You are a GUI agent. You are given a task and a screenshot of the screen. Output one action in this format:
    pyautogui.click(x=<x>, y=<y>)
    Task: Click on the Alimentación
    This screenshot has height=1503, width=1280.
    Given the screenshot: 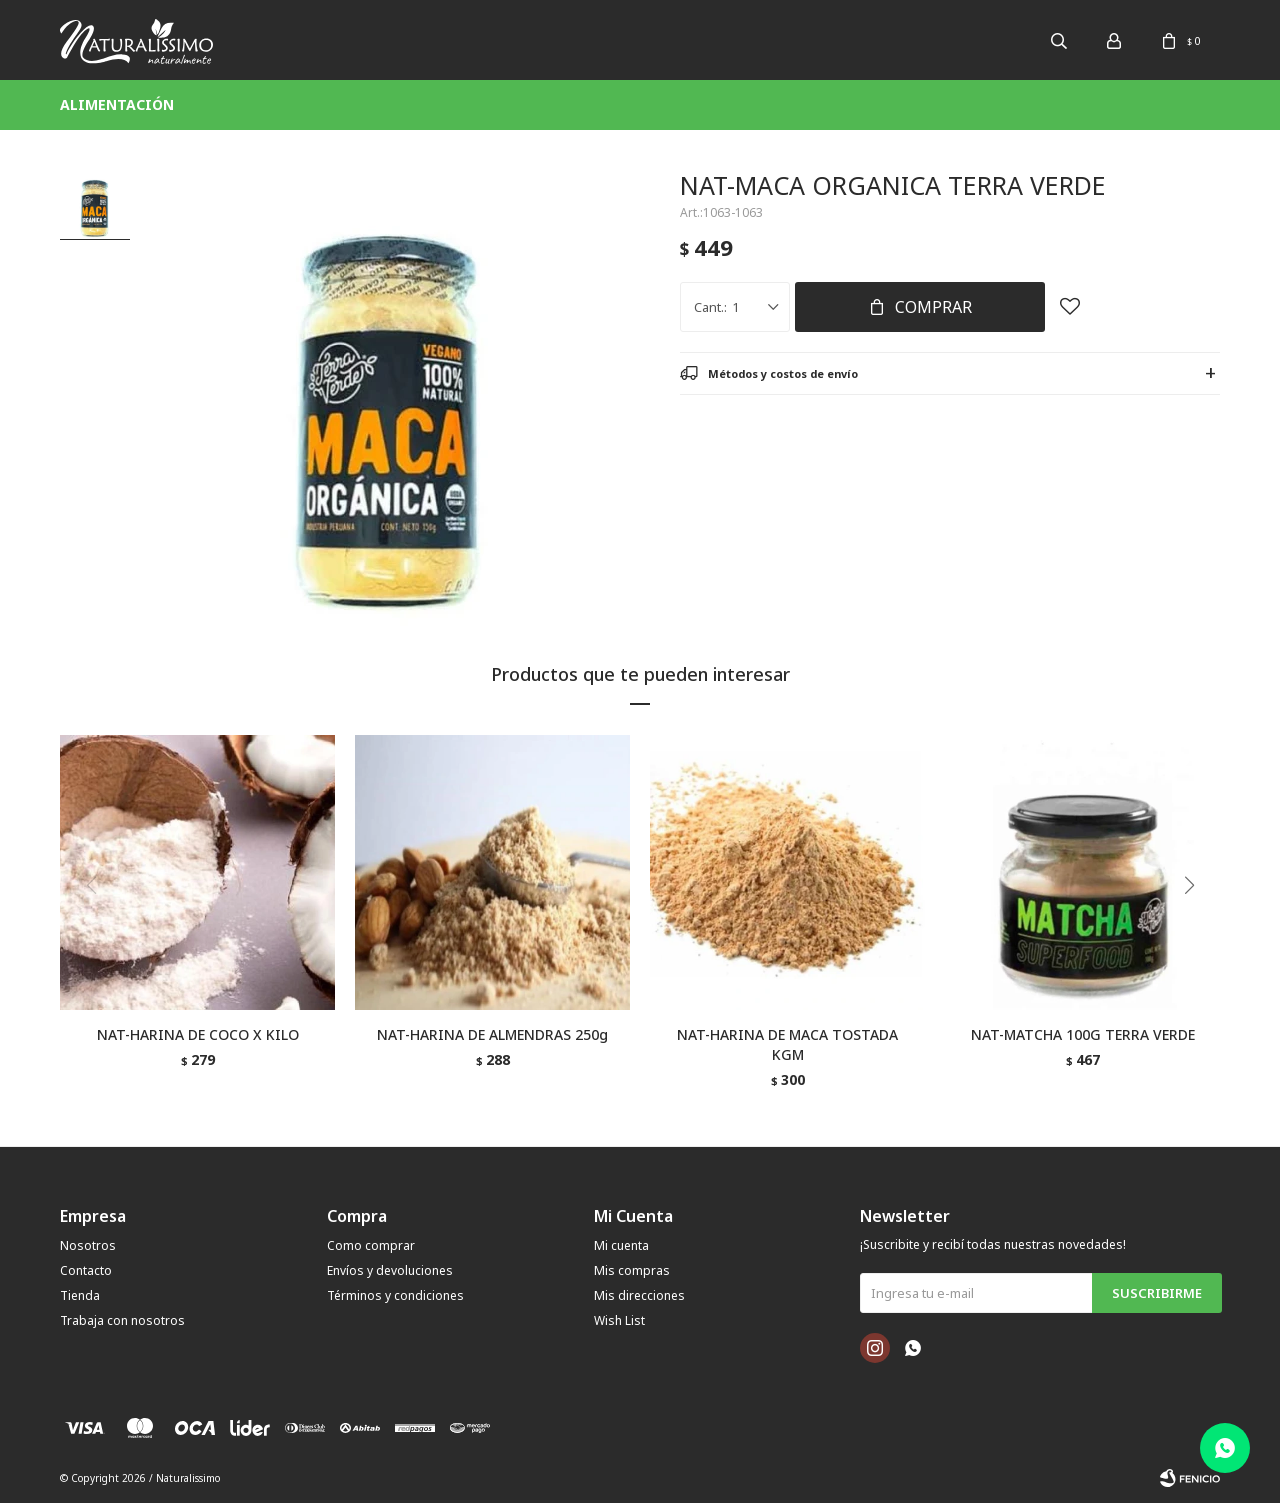 What is the action you would take?
    pyautogui.click(x=117, y=104)
    